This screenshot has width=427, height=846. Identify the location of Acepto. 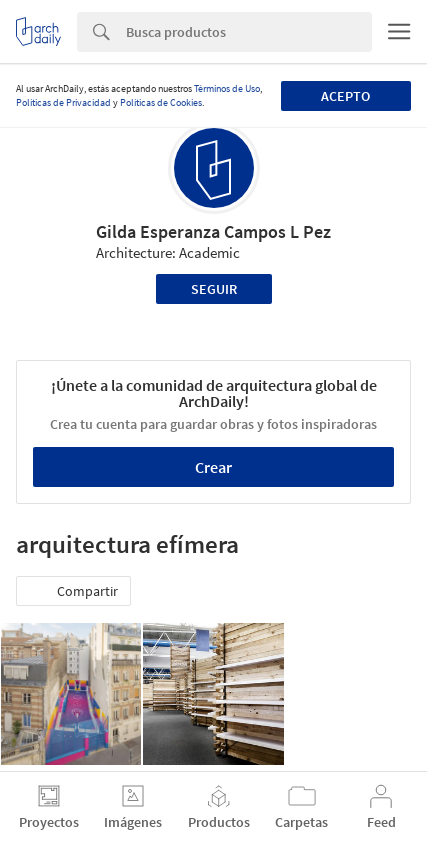
(345, 96).